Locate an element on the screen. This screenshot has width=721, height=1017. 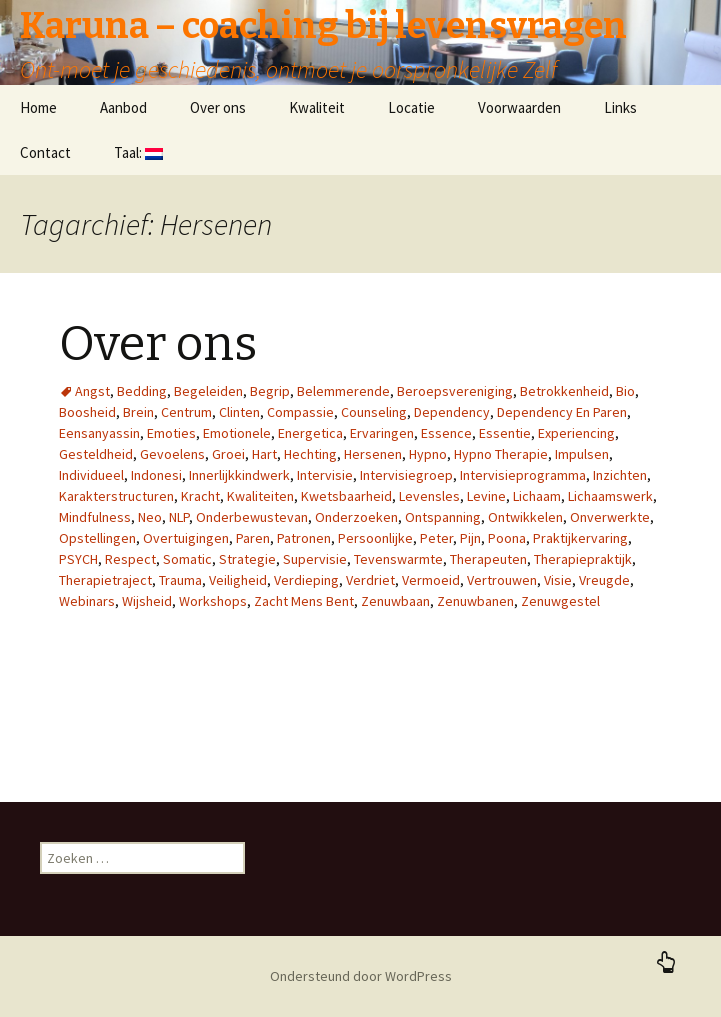
PSYCH is located at coordinates (78, 559).